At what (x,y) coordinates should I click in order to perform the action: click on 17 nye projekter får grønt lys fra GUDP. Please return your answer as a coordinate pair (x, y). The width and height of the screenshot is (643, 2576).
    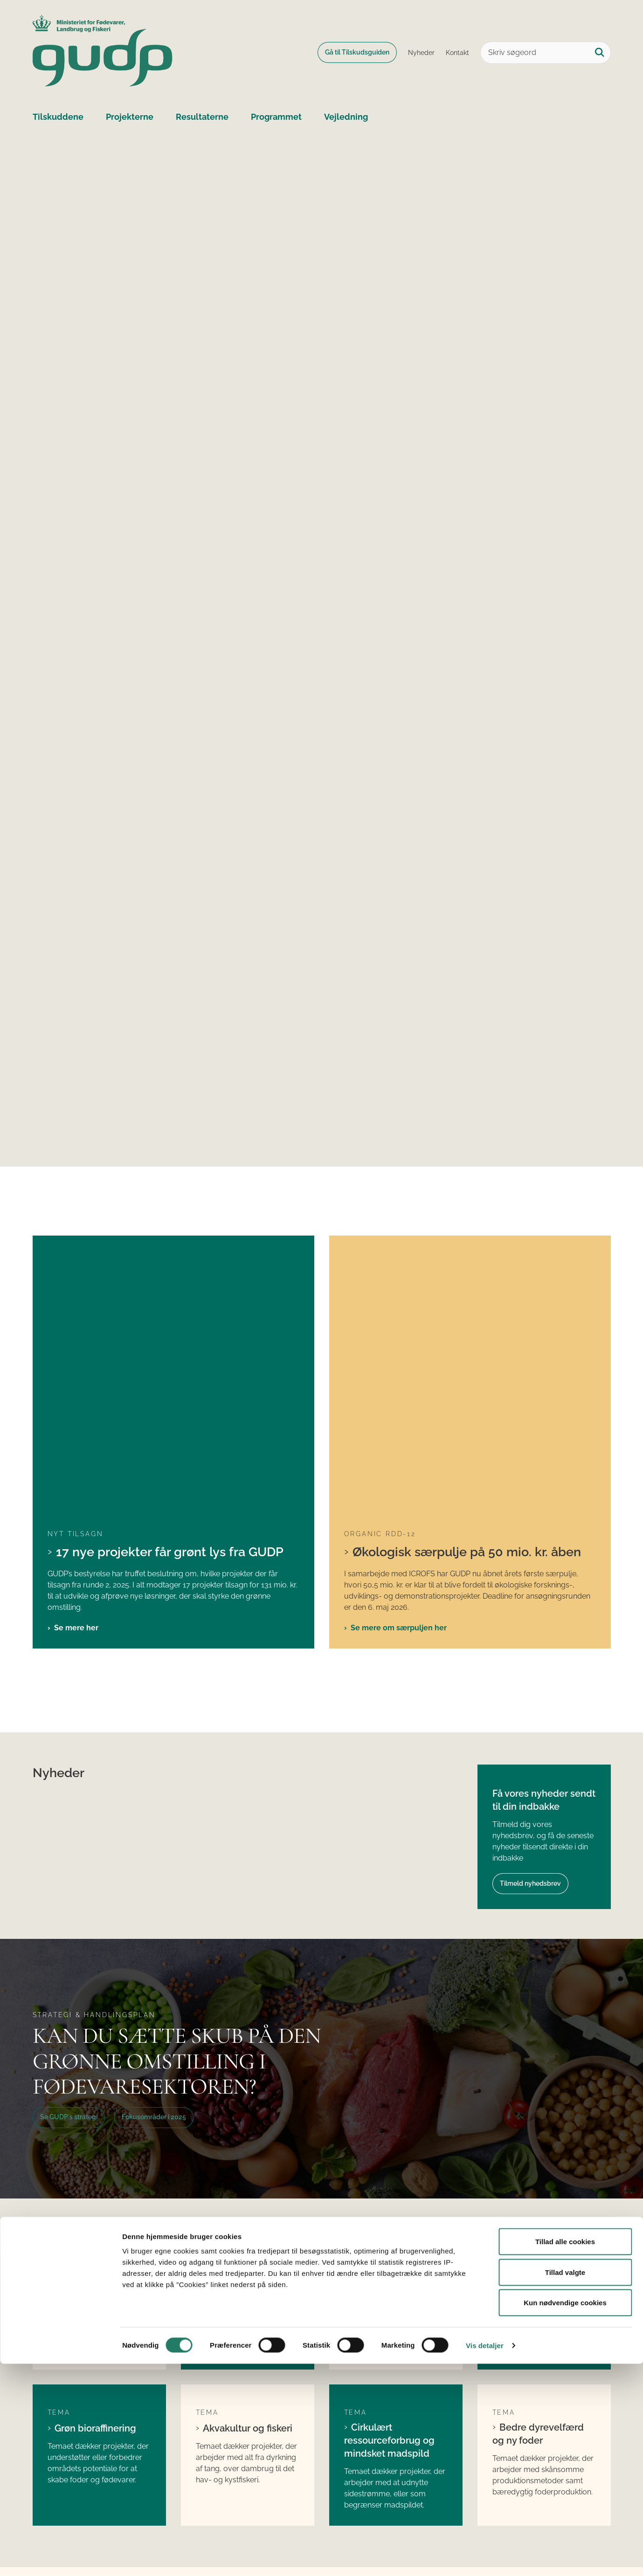
    Looking at the image, I should click on (169, 1281).